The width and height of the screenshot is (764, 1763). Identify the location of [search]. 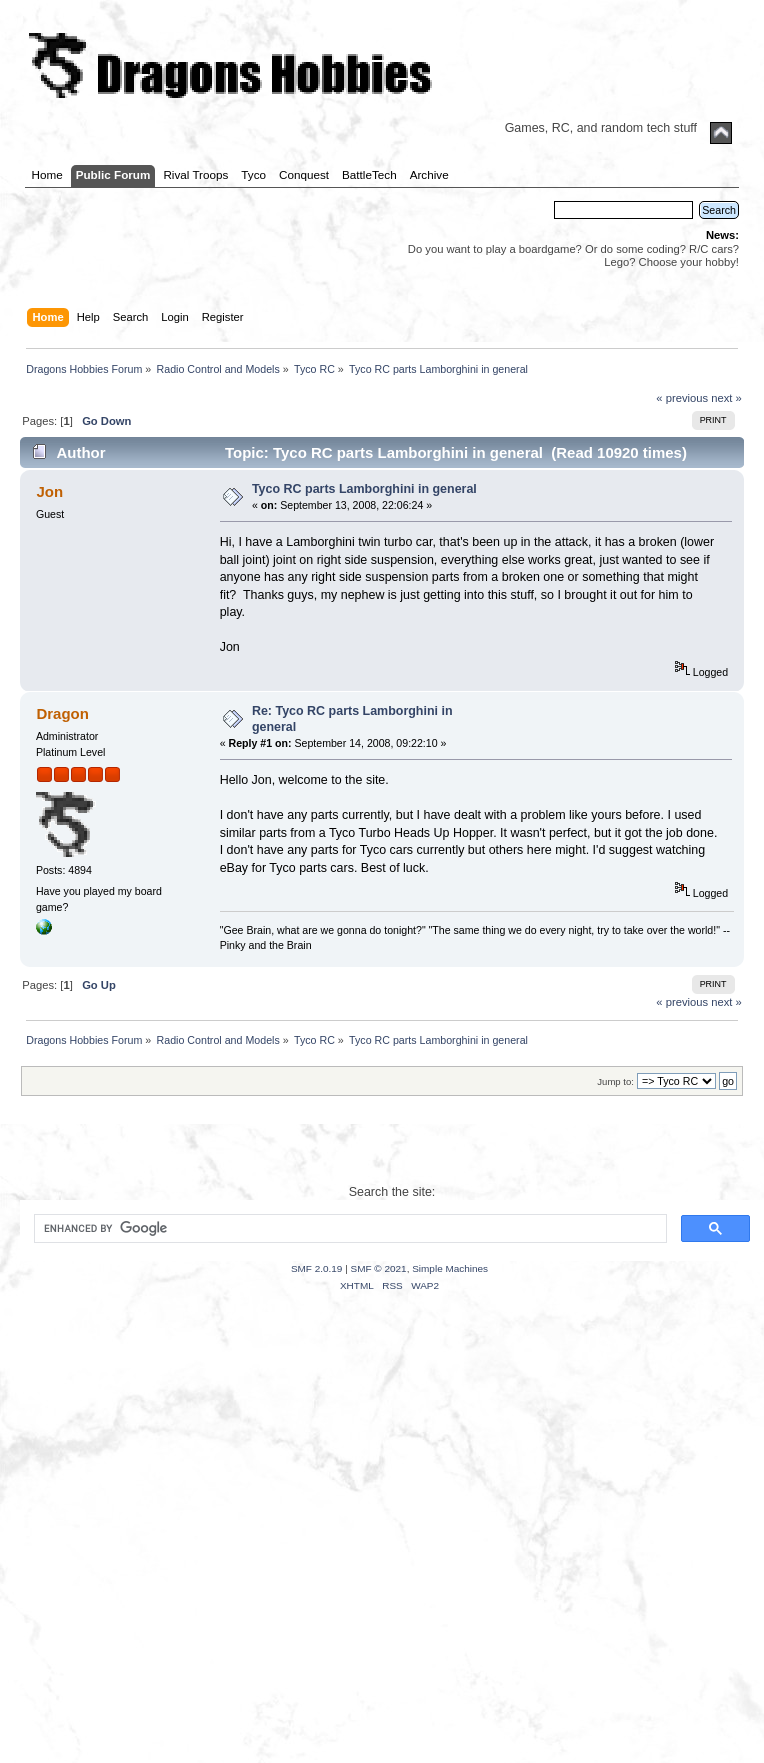
(348, 1229).